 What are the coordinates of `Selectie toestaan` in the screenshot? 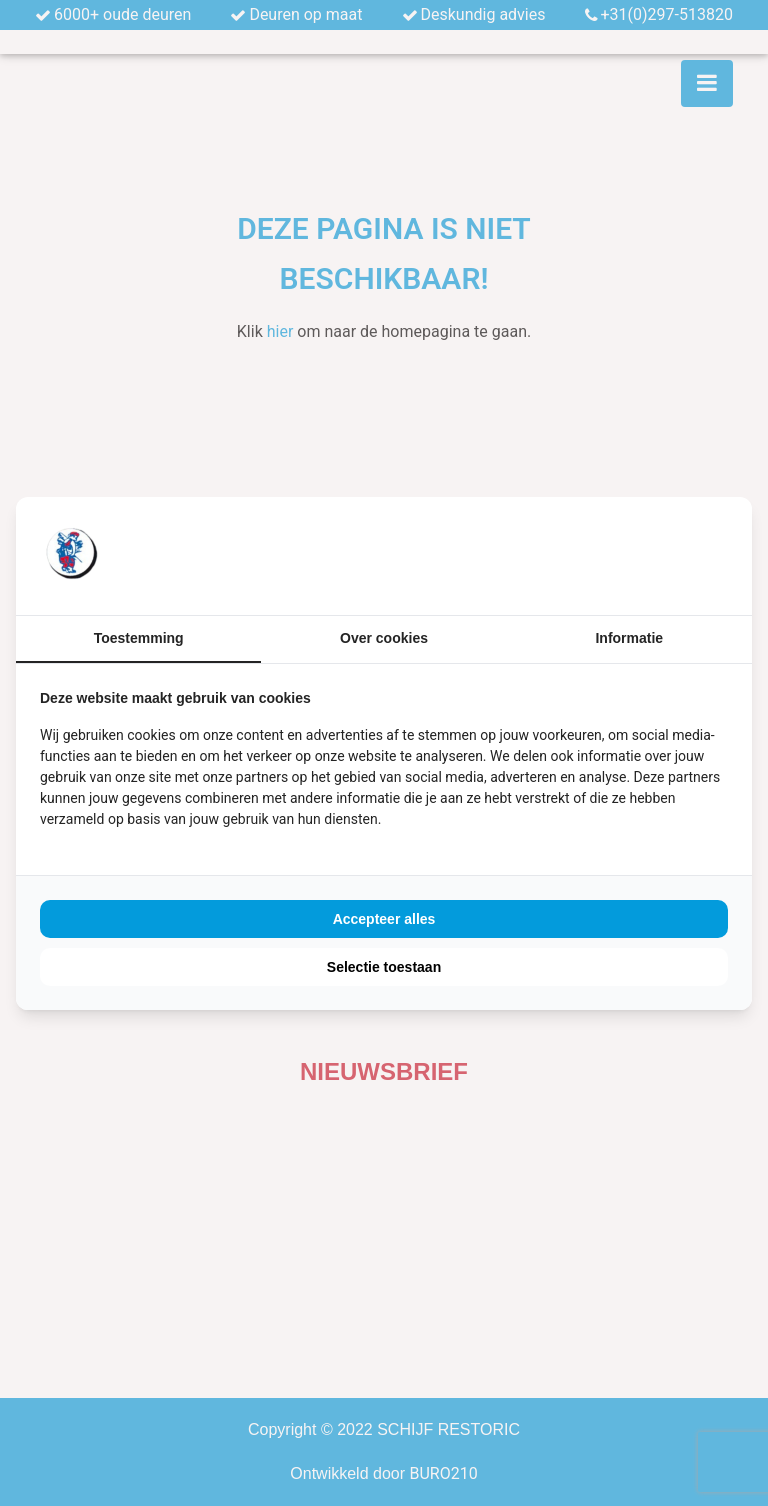 It's located at (384, 967).